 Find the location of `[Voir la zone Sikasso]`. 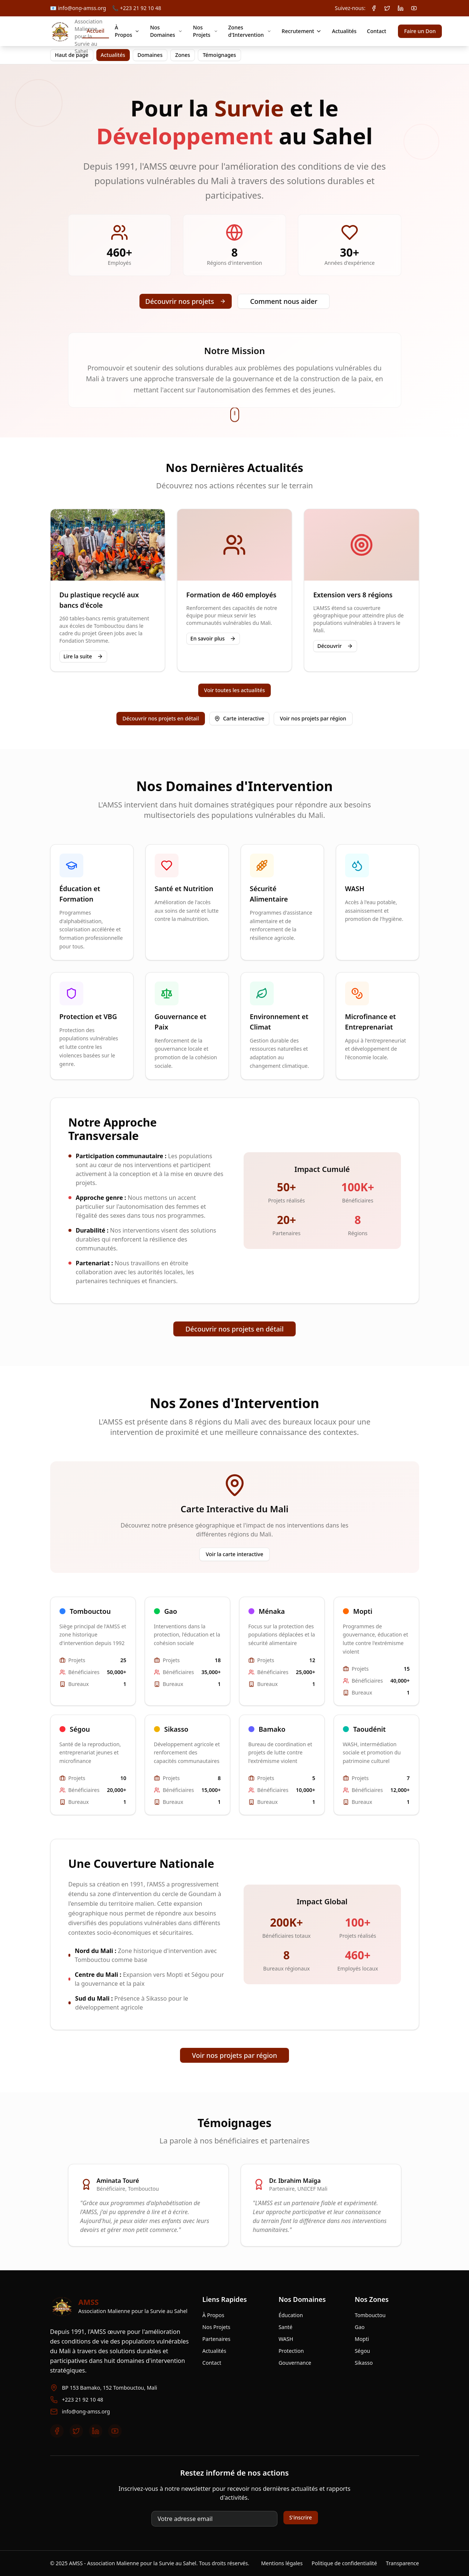

[Voir la zone Sikasso] is located at coordinates (187, 1765).